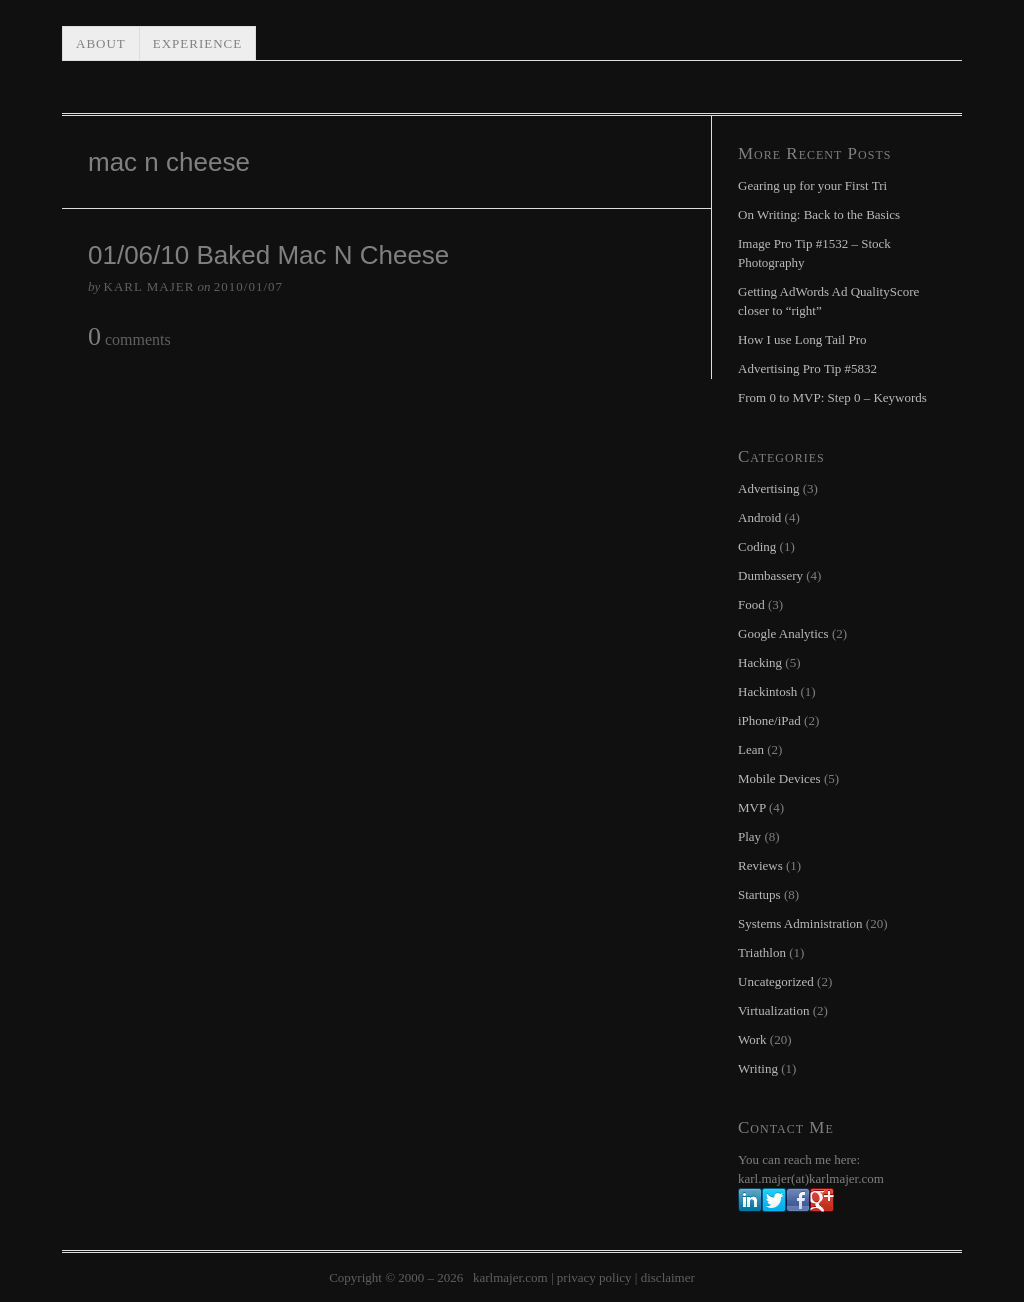 The width and height of the screenshot is (1024, 1302). What do you see at coordinates (752, 1039) in the screenshot?
I see `Work` at bounding box center [752, 1039].